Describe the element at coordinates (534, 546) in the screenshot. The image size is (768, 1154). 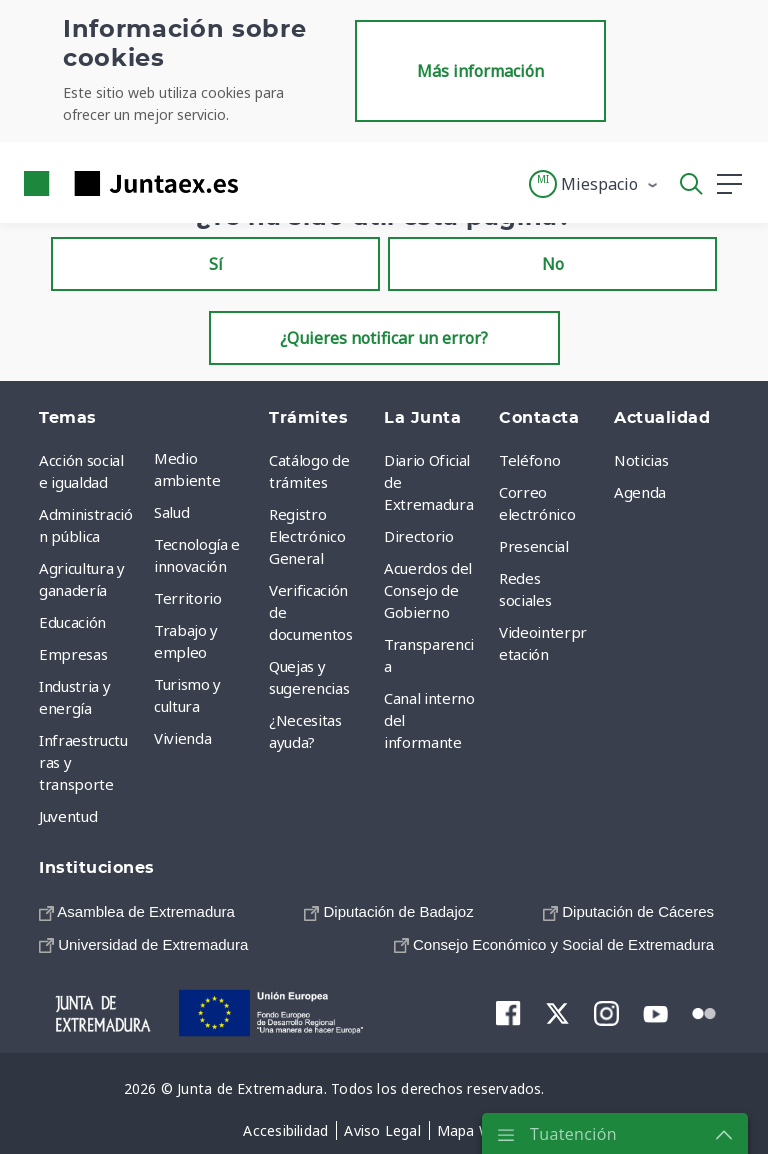
I see `Presencial [menuitem]` at that location.